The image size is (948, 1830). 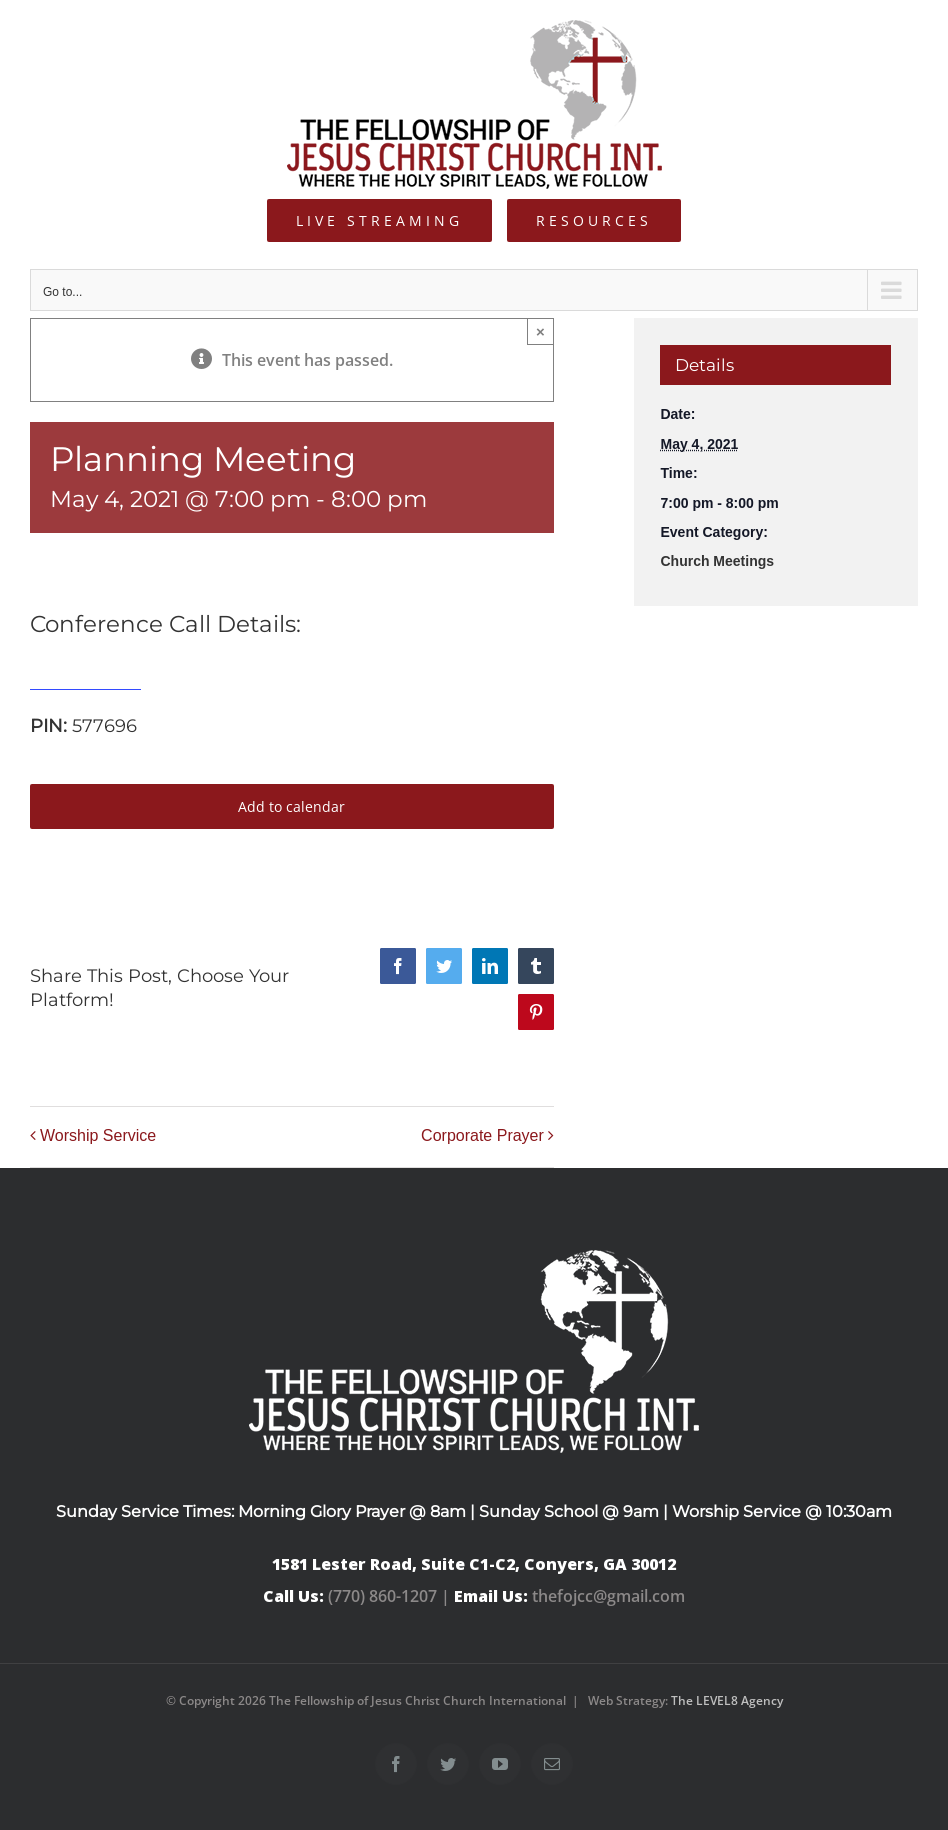 What do you see at coordinates (540, 331) in the screenshot?
I see `× [Close]` at bounding box center [540, 331].